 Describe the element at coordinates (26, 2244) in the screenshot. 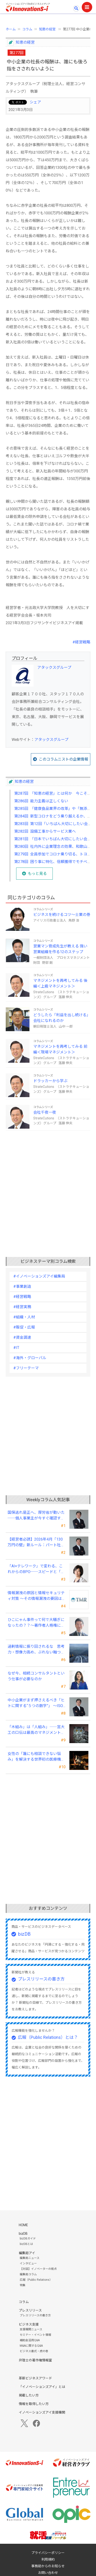

I see `bizDBとは` at that location.